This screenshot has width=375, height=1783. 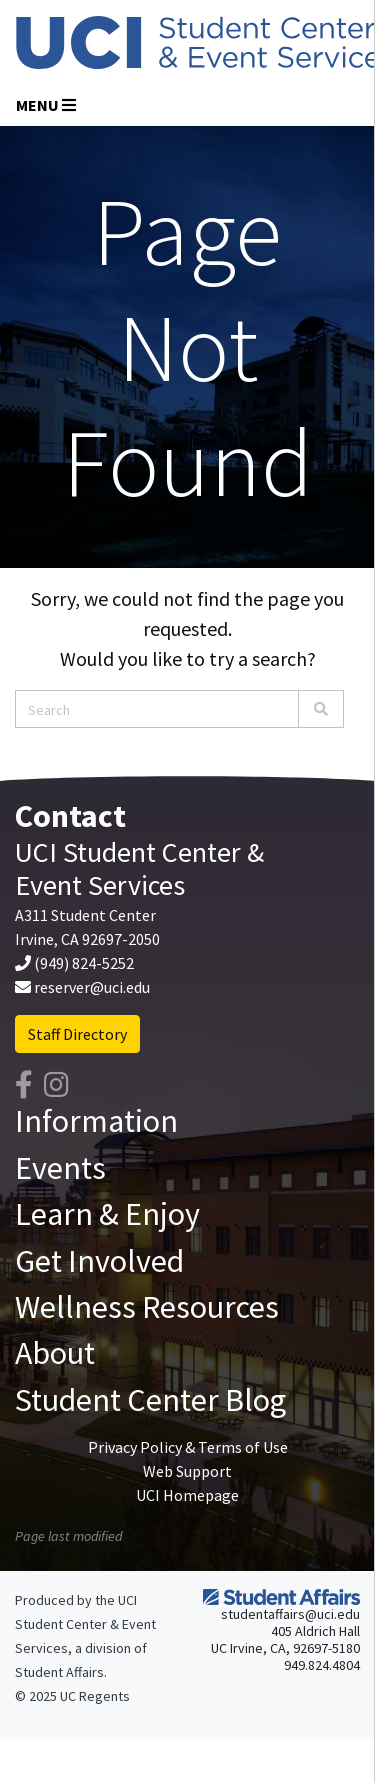 What do you see at coordinates (150, 1400) in the screenshot?
I see `Student Center Blog` at bounding box center [150, 1400].